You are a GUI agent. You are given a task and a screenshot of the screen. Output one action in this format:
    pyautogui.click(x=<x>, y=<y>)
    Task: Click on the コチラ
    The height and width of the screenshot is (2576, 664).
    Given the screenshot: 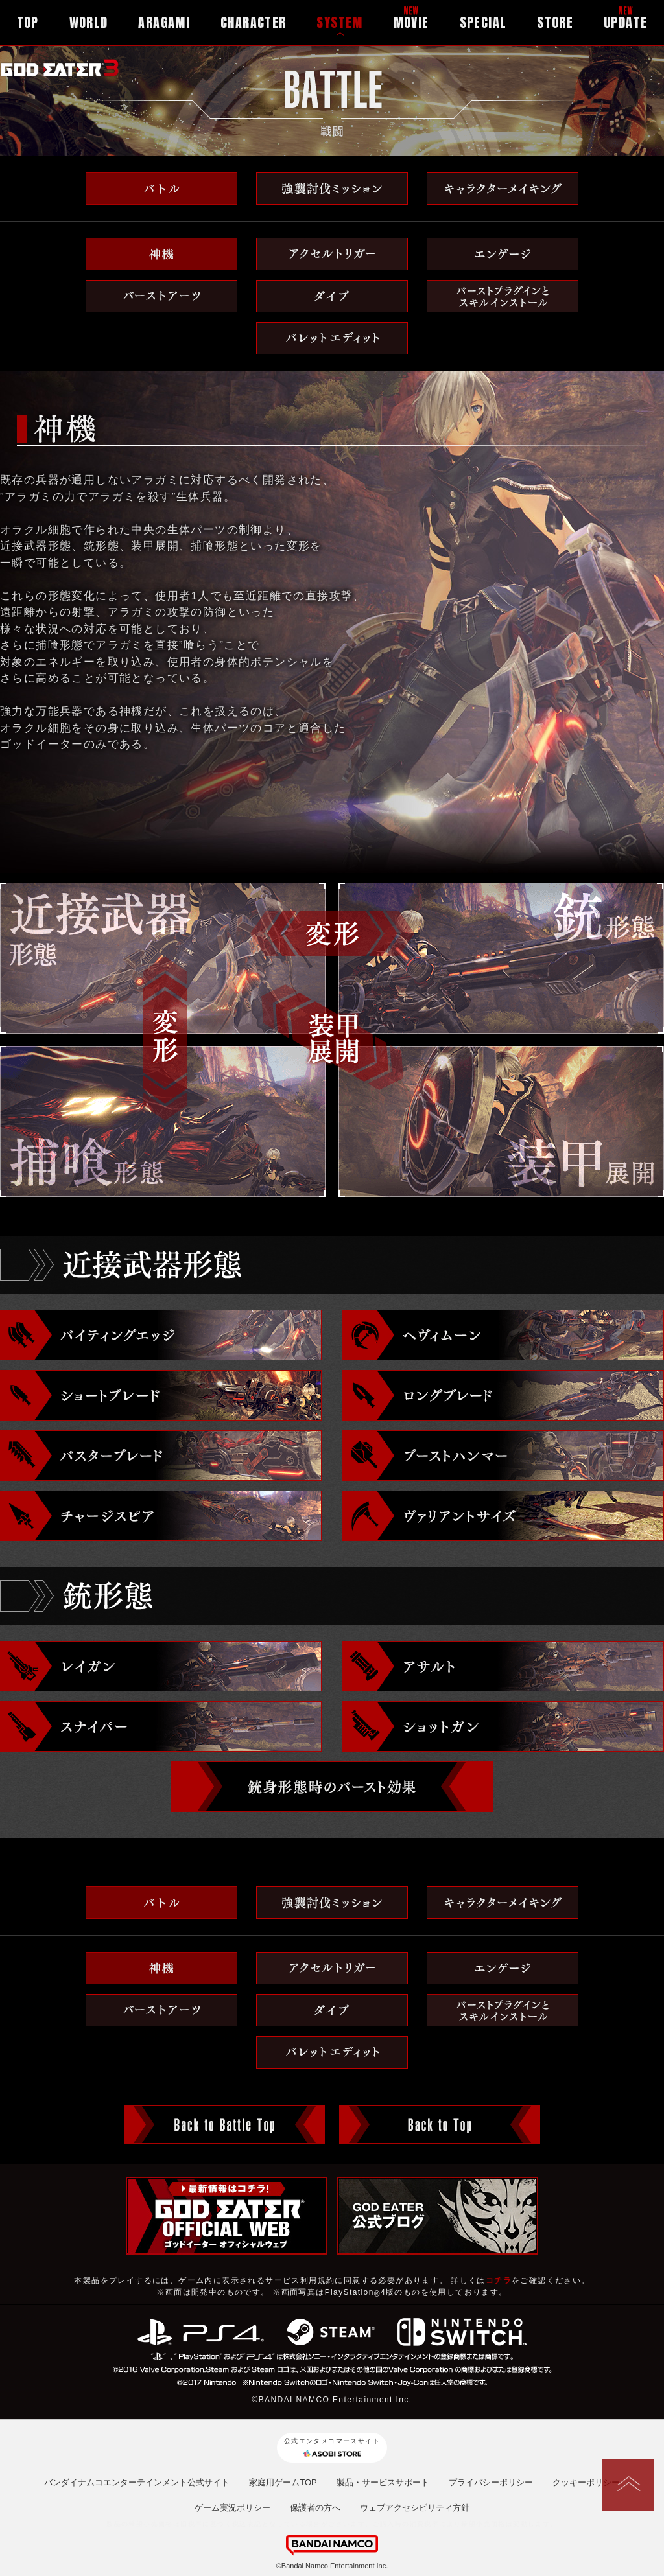 What is the action you would take?
    pyautogui.click(x=499, y=2280)
    